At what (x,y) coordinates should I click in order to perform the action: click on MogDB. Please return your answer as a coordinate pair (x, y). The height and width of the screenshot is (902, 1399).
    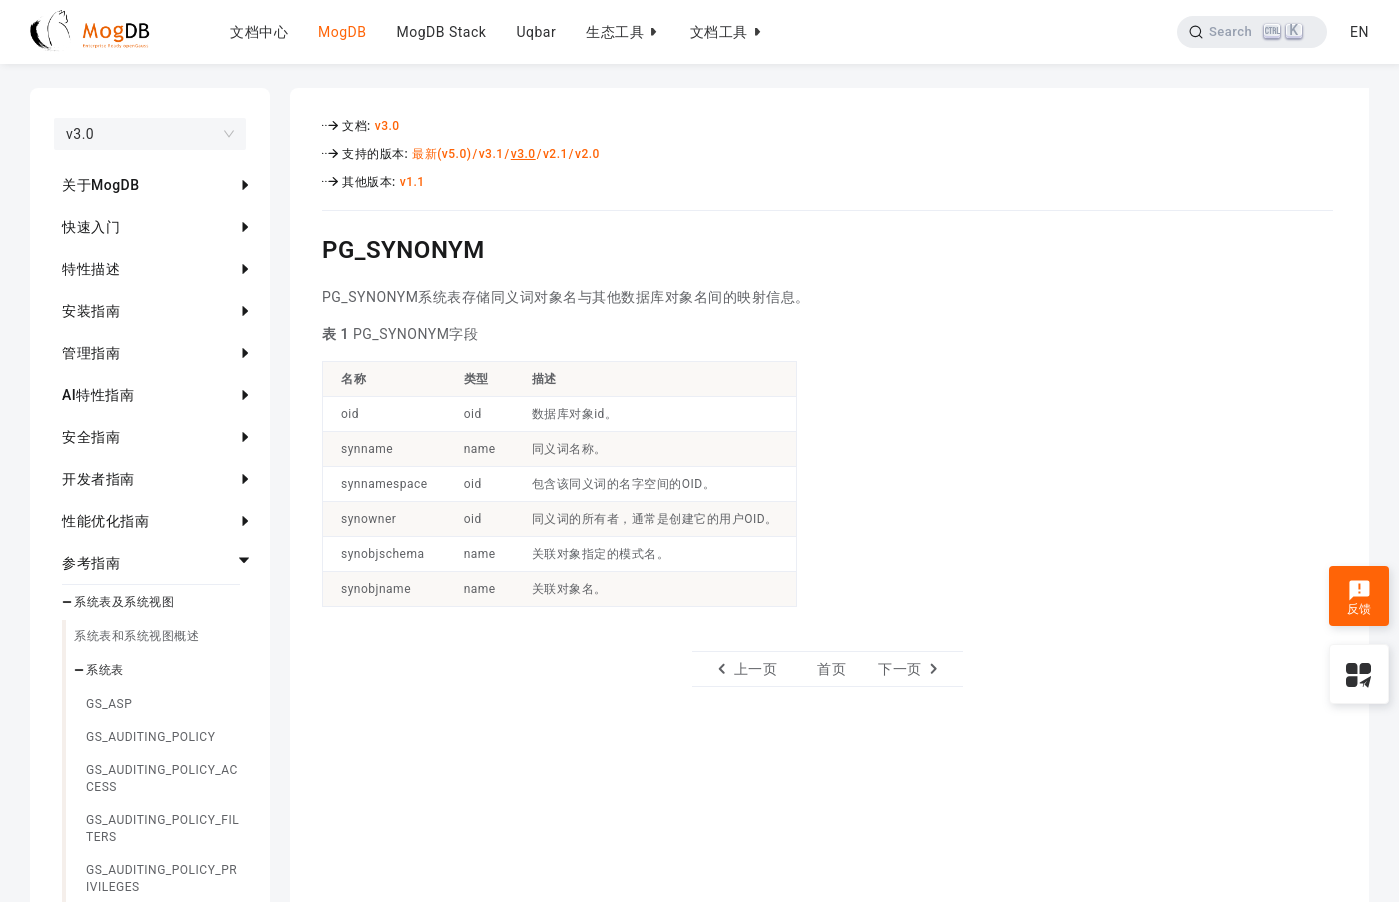
    Looking at the image, I should click on (342, 32).